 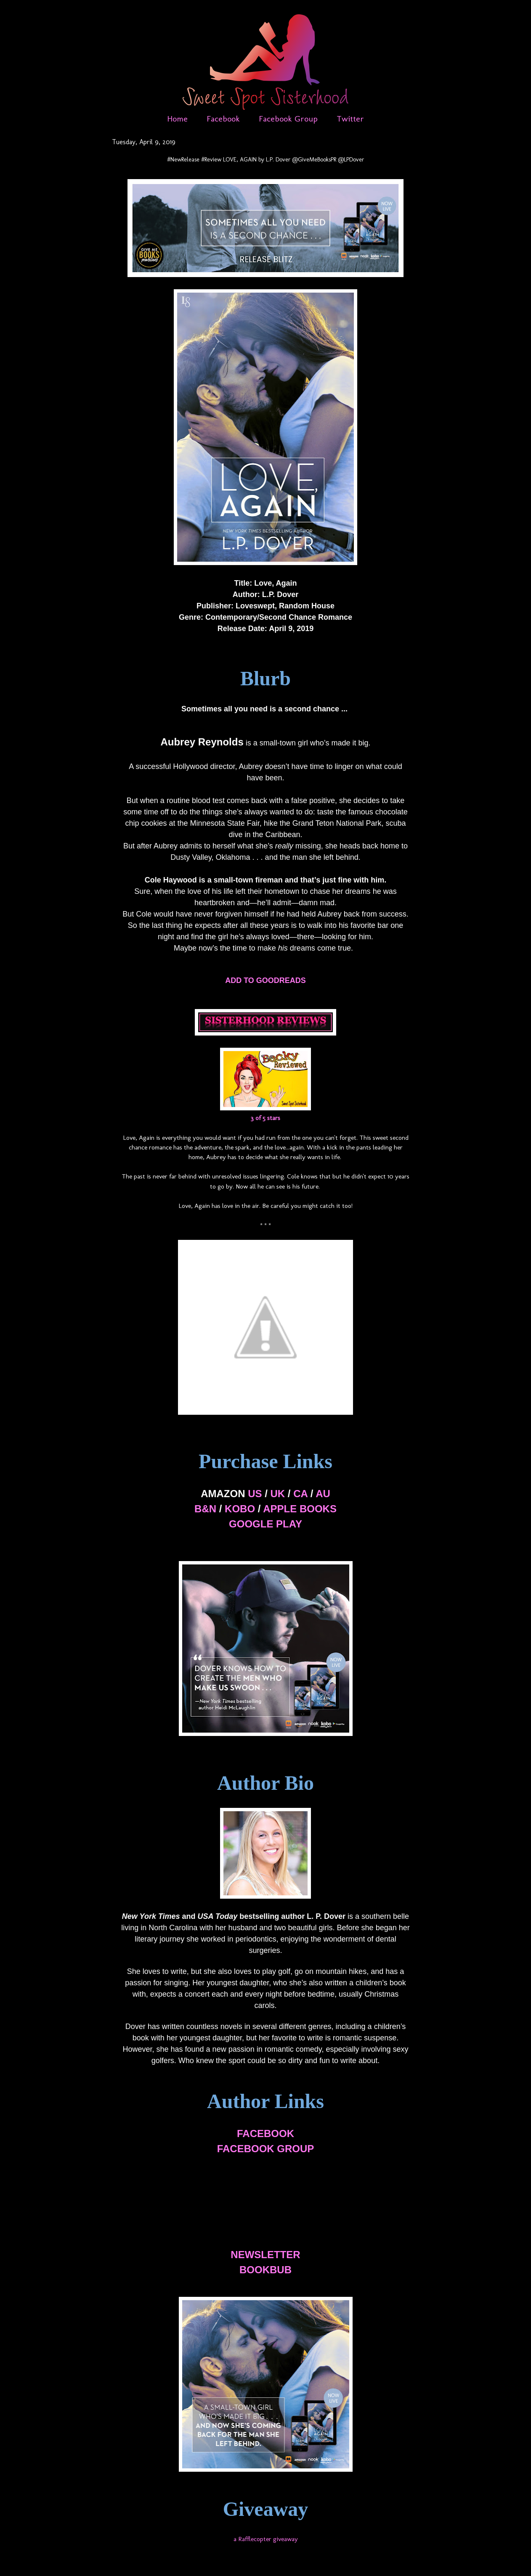 What do you see at coordinates (350, 119) in the screenshot?
I see `Twitter` at bounding box center [350, 119].